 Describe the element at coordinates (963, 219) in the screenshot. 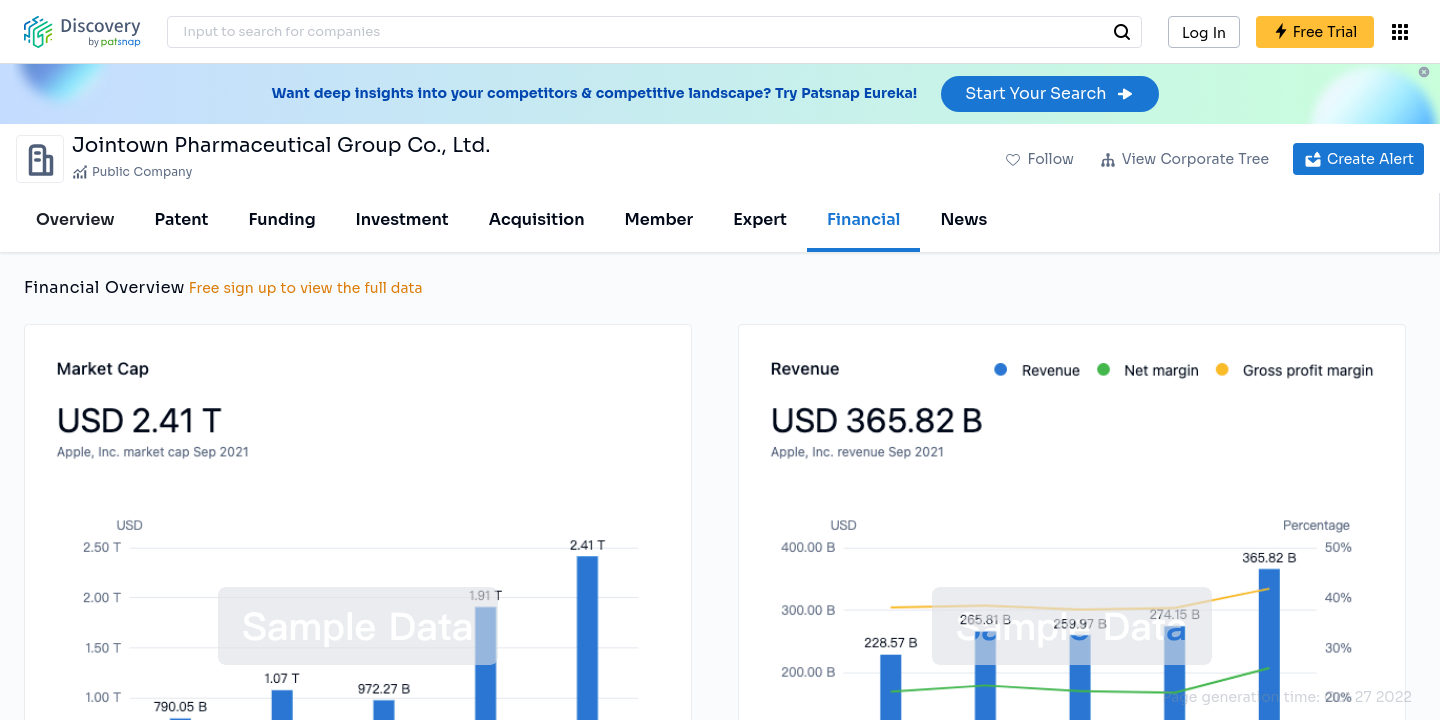

I see `News` at that location.